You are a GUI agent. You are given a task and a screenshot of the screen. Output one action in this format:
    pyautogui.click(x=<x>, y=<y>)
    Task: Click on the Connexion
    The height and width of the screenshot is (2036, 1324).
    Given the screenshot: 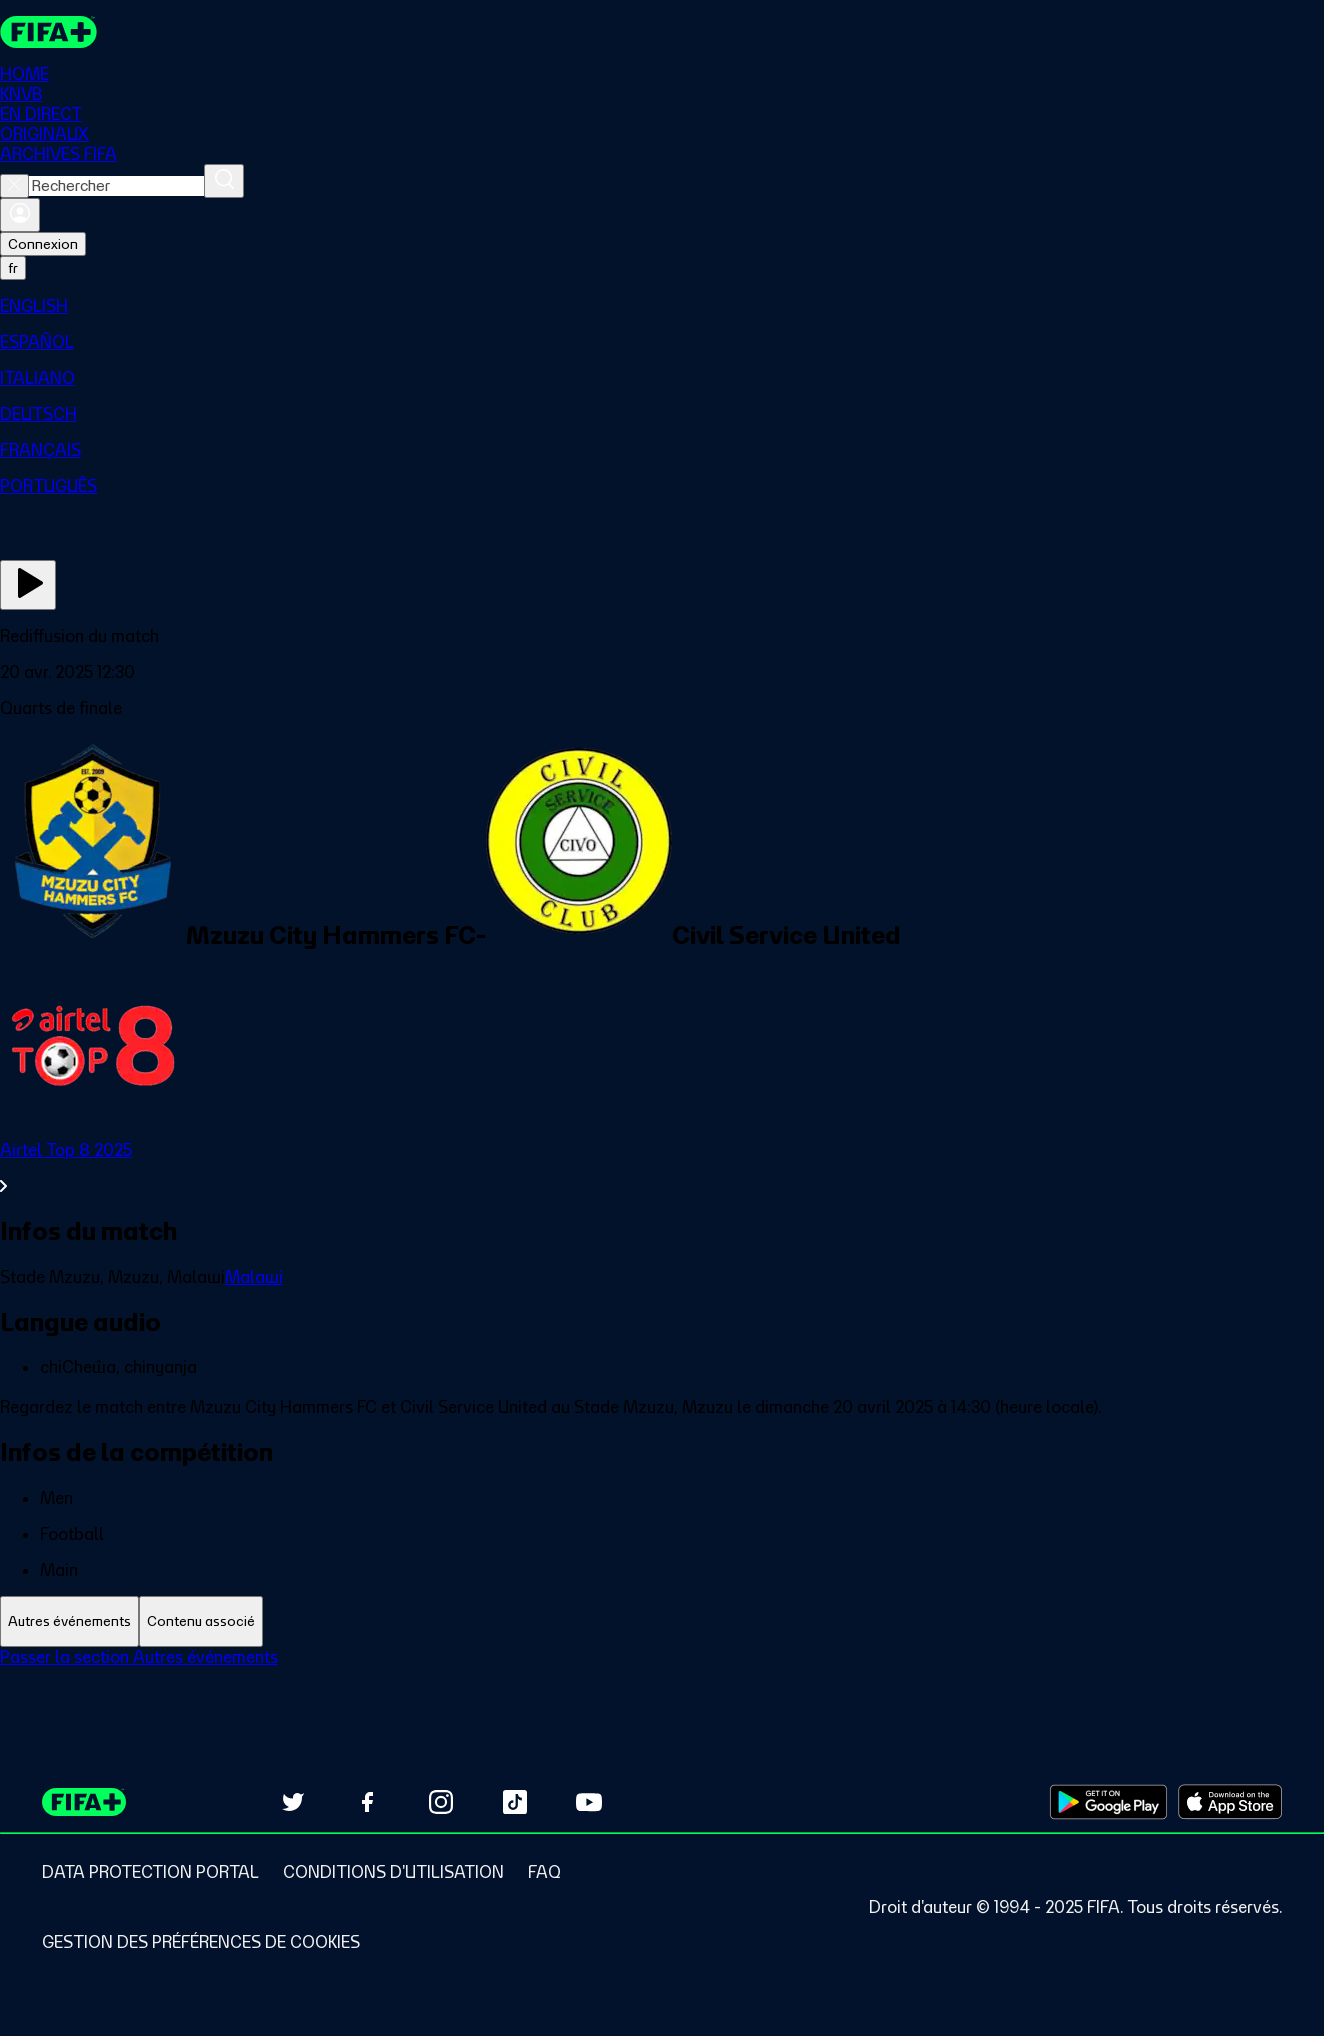 What is the action you would take?
    pyautogui.click(x=43, y=244)
    